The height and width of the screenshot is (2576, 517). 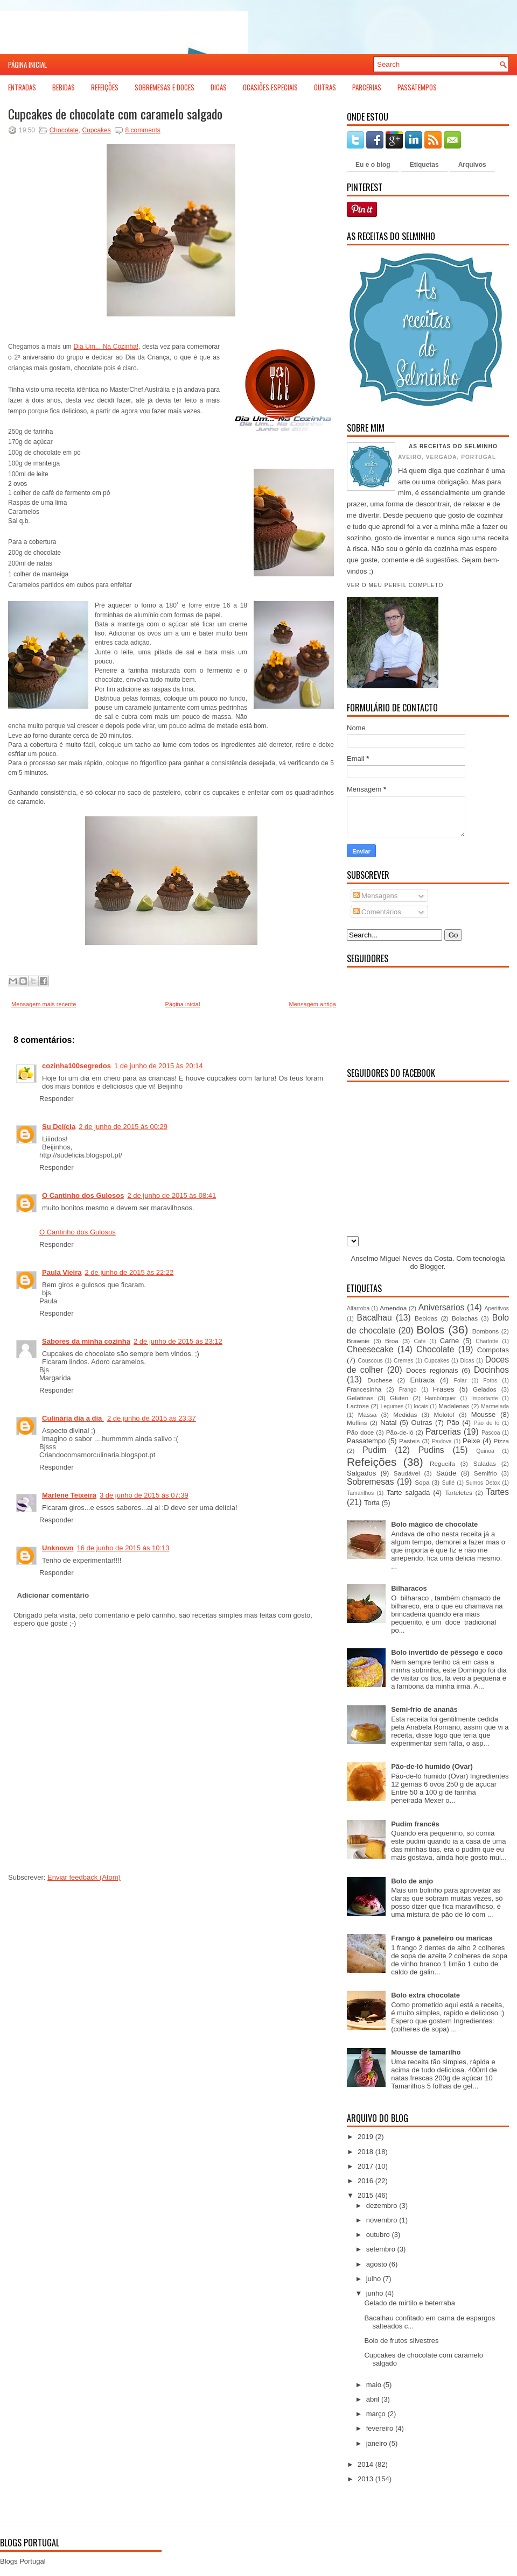 What do you see at coordinates (432, 1766) in the screenshot?
I see `Pão-de-ló humido (Ovar)` at bounding box center [432, 1766].